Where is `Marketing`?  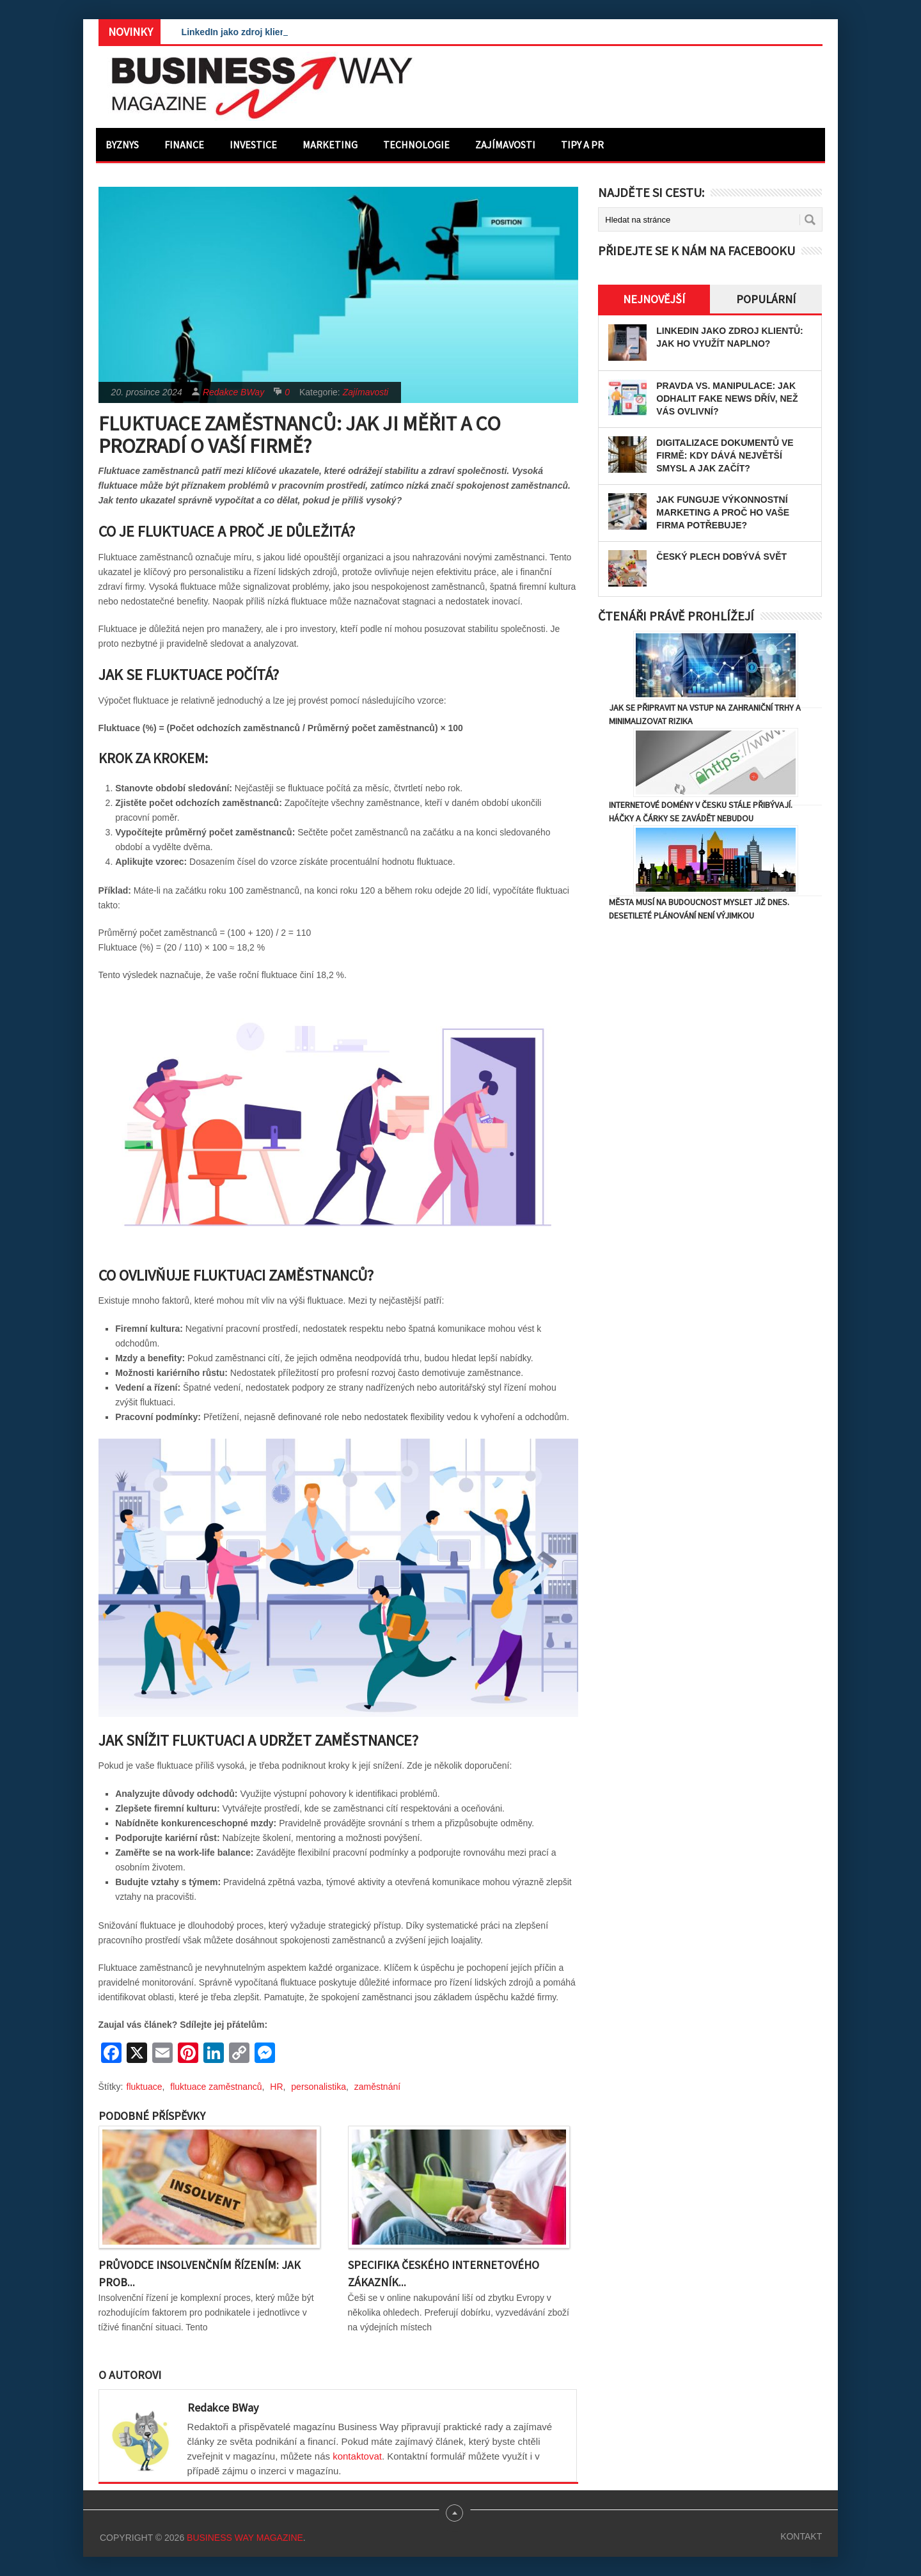 Marketing is located at coordinates (330, 144).